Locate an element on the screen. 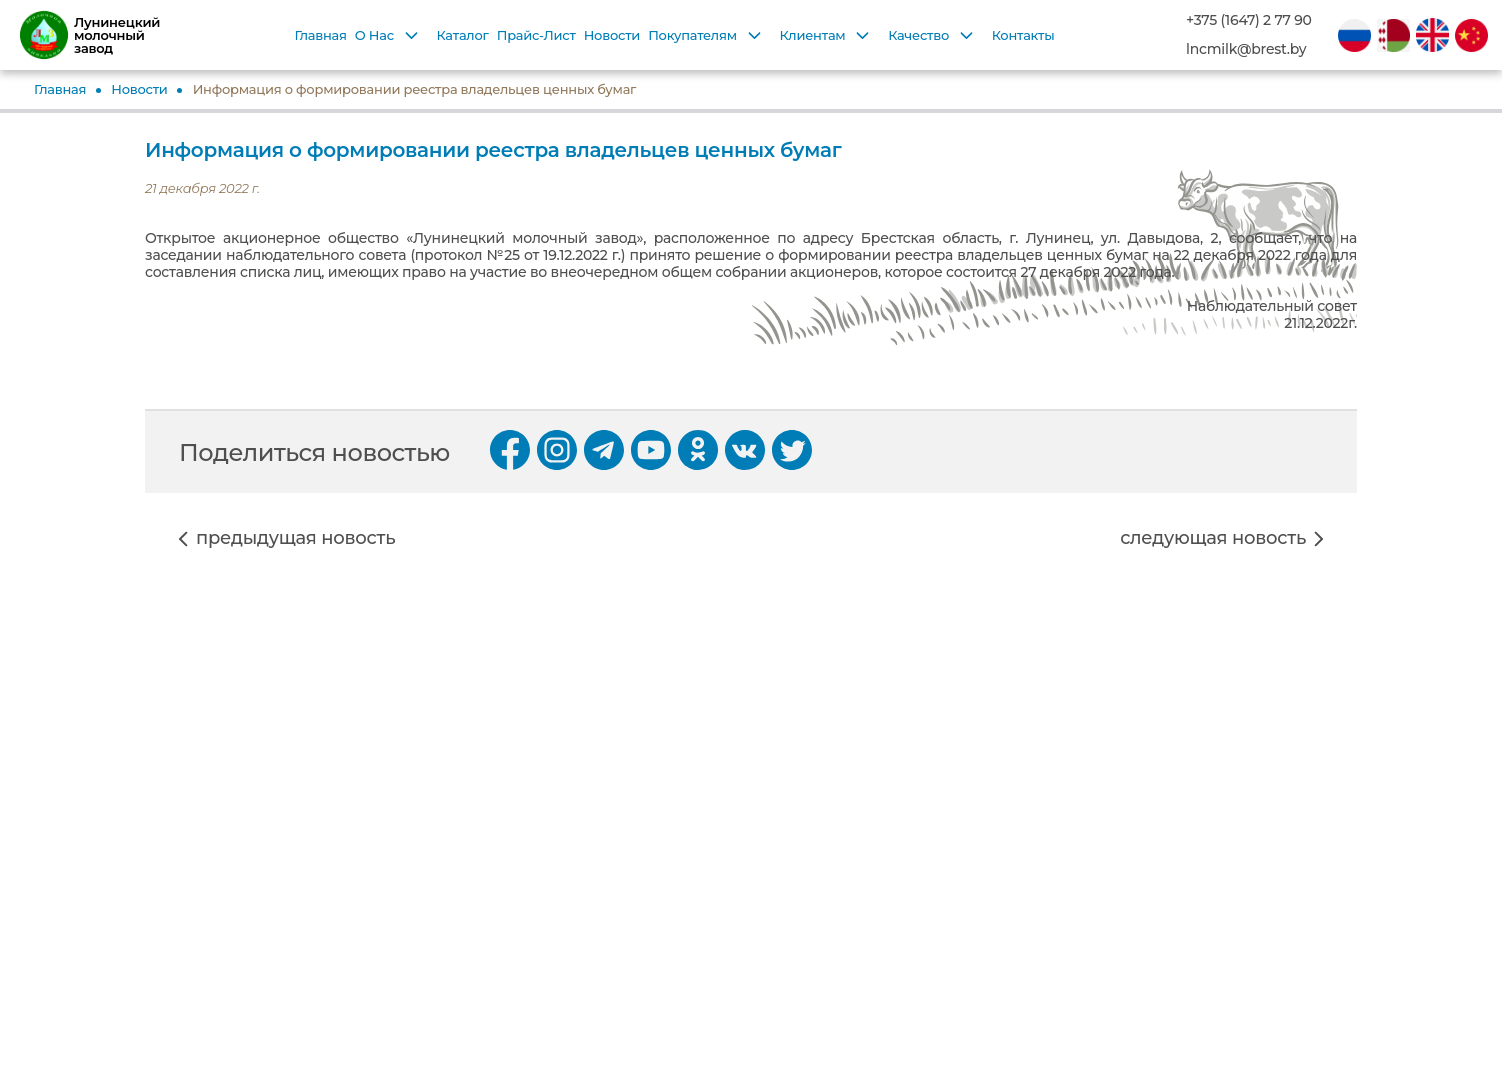 The image size is (1502, 1073). Каталог is located at coordinates (463, 35).